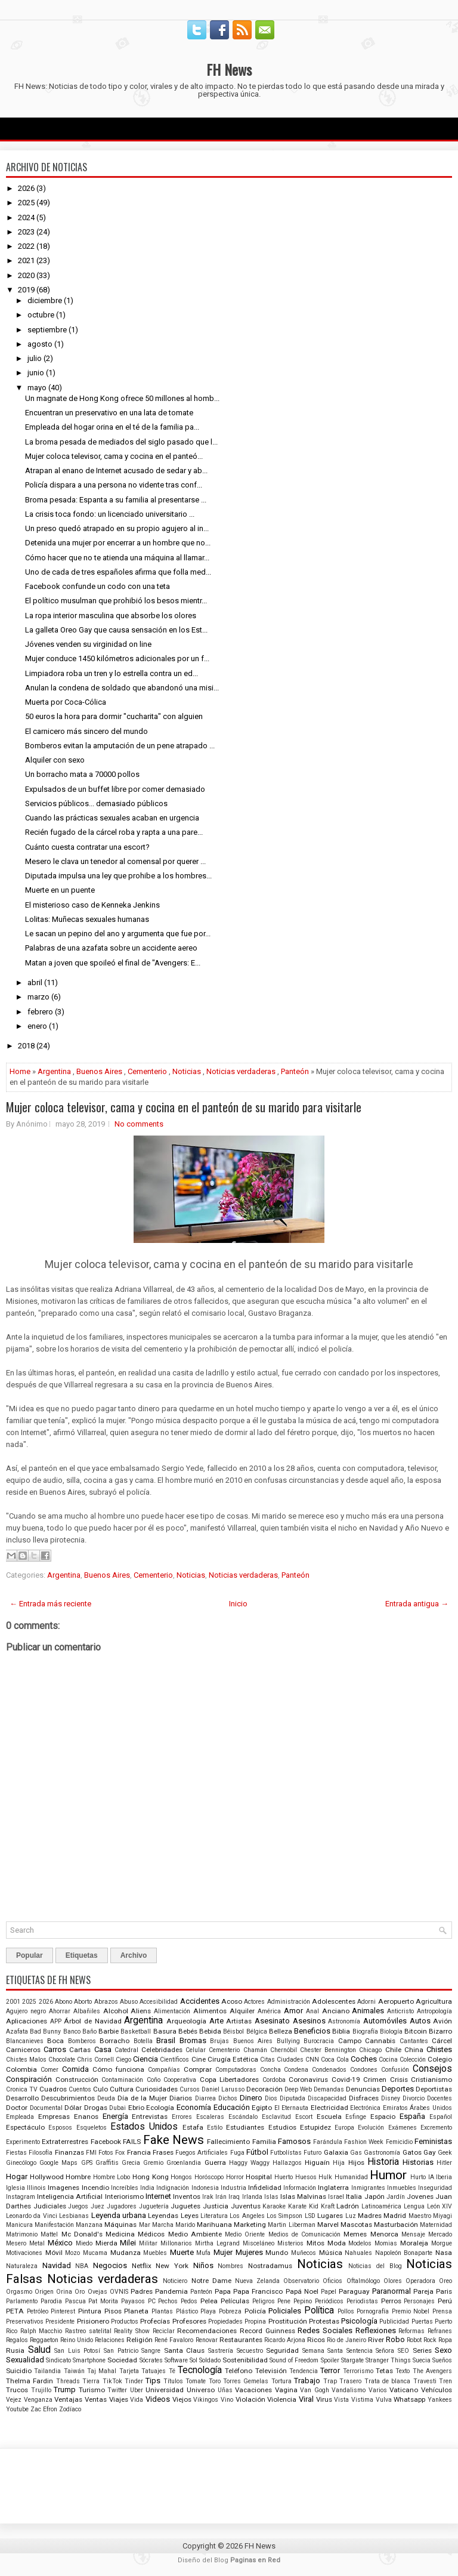  I want to click on Juguetes, so click(185, 2206).